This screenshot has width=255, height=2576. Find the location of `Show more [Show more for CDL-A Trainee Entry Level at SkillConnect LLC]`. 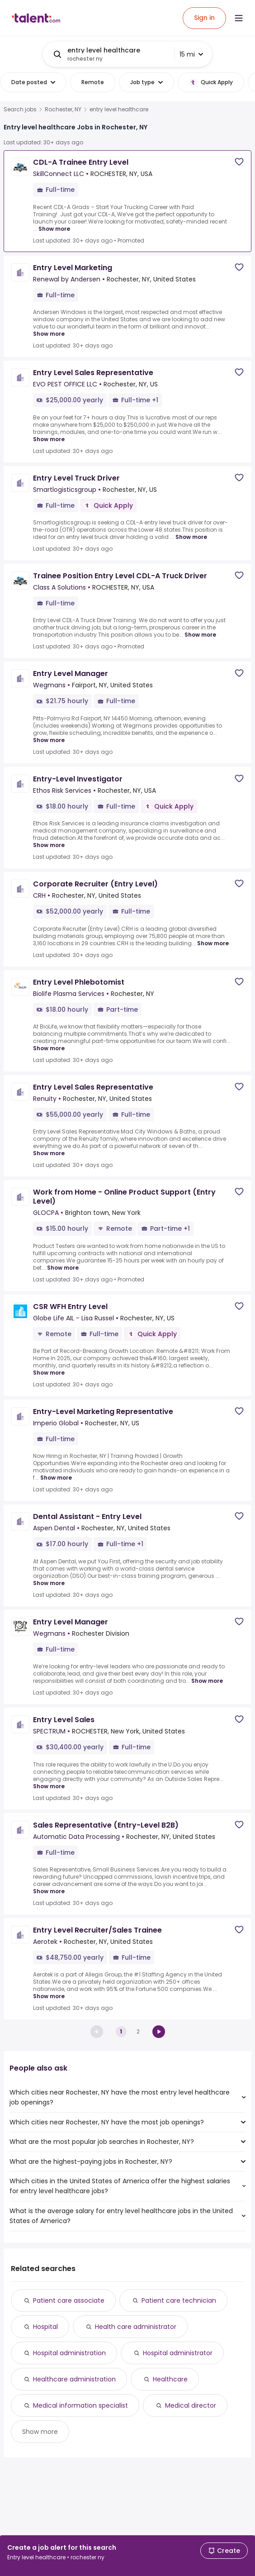

Show more [Show more for CDL-A Trainee Entry Level at SkillConnect LLC] is located at coordinates (54, 229).